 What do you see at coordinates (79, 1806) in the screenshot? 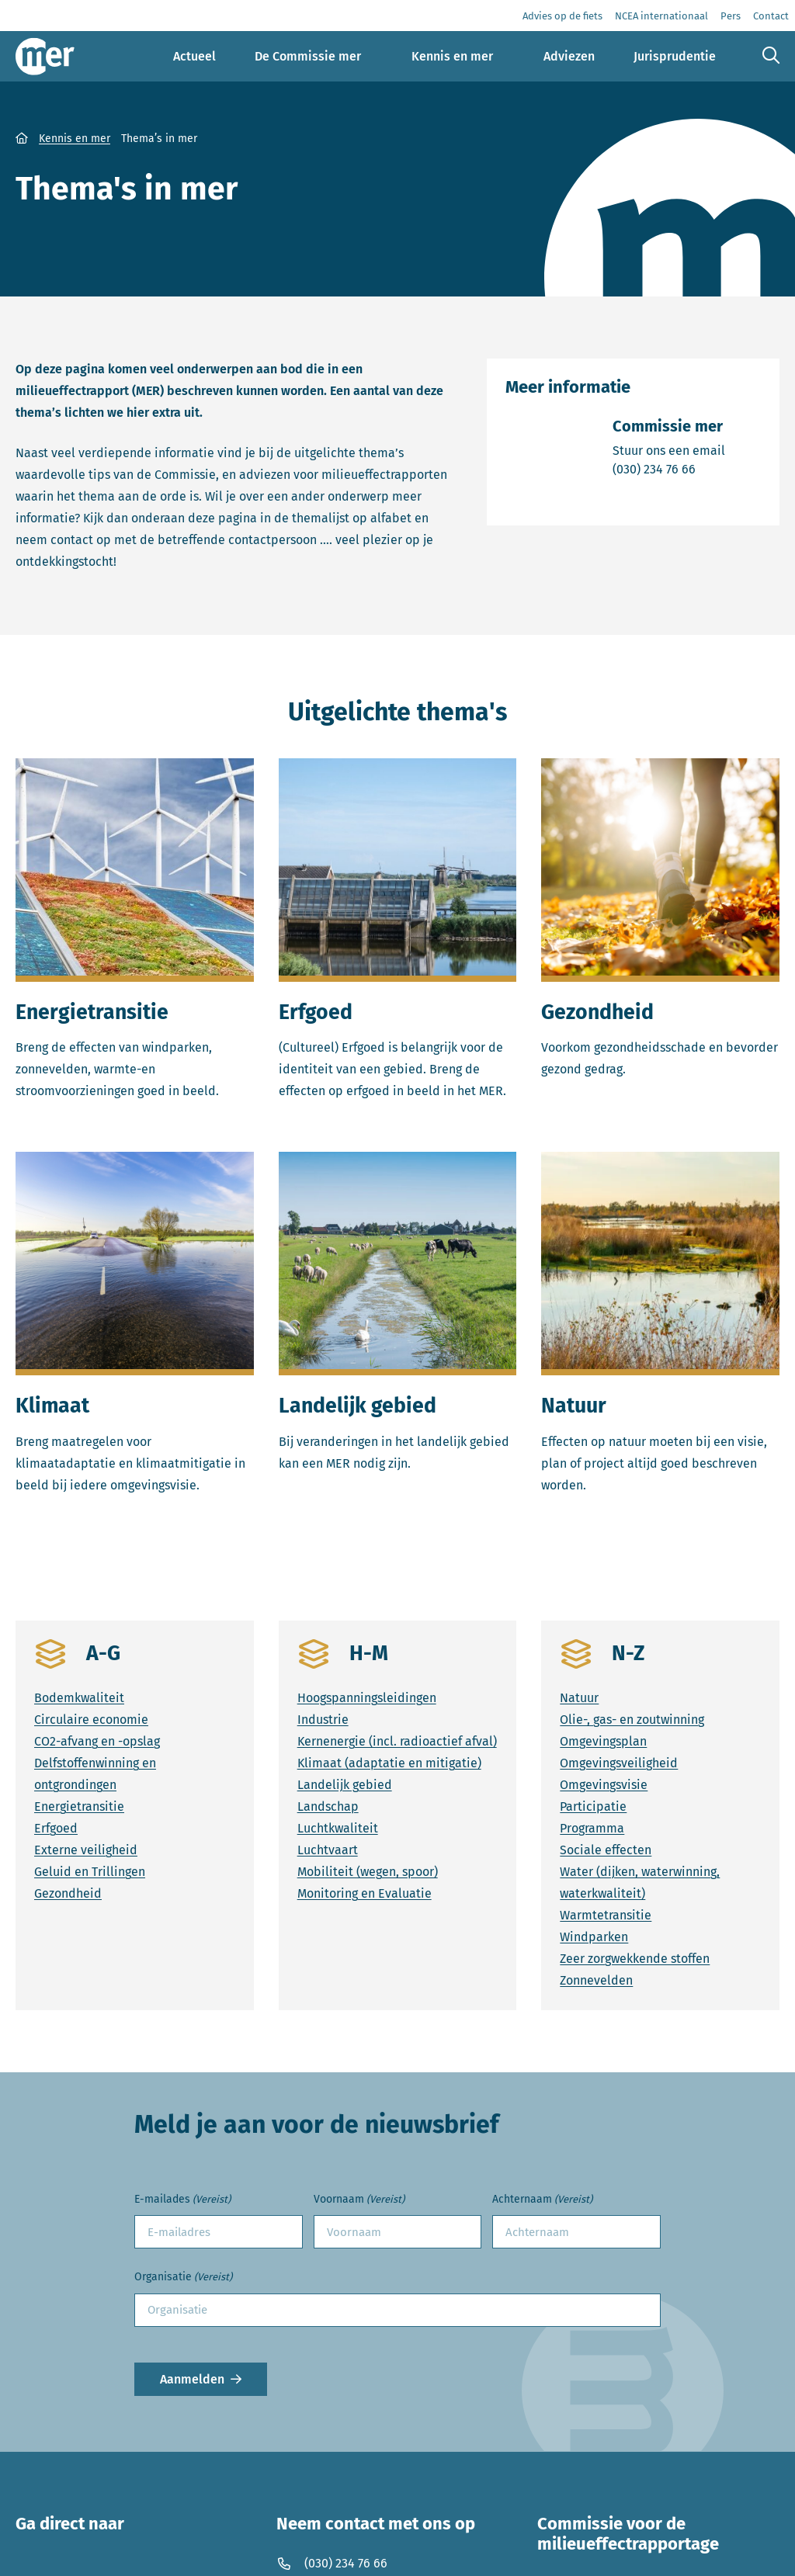
I see `Energietransitie` at bounding box center [79, 1806].